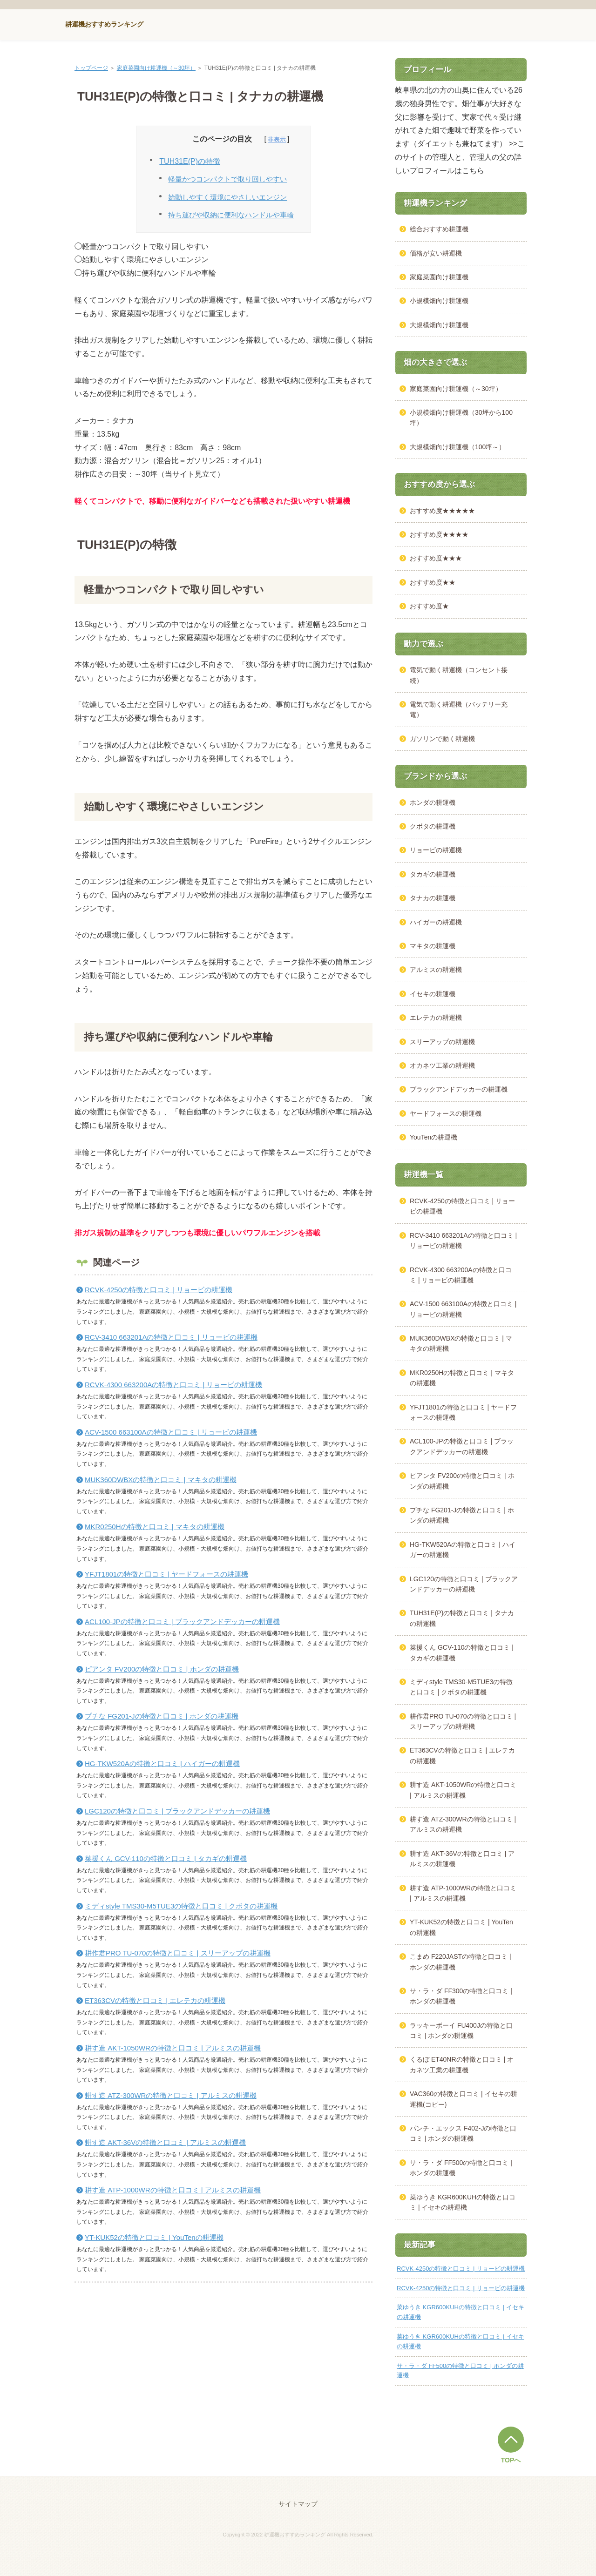  Describe the element at coordinates (432, 946) in the screenshot. I see `マキタの耕運機` at that location.